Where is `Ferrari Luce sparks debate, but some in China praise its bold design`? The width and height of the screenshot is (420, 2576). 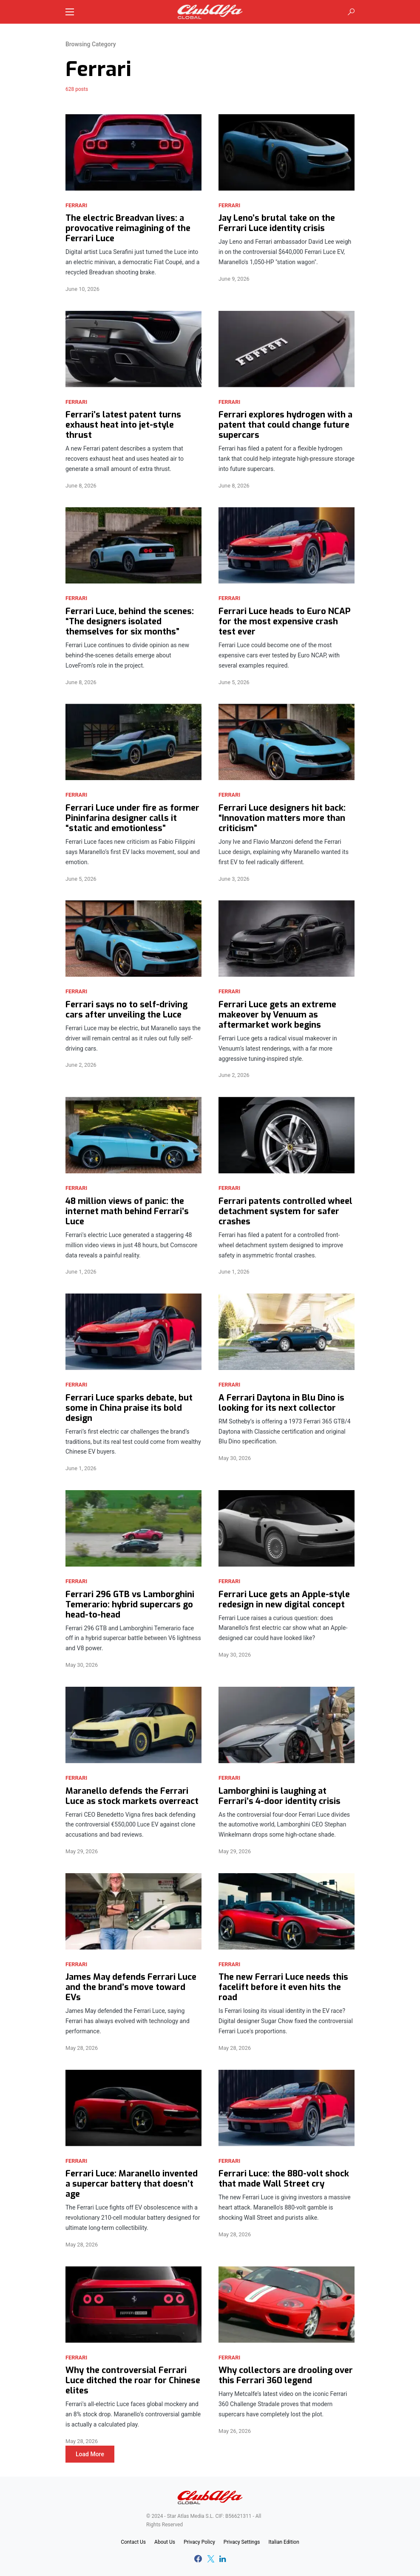 Ferrari Luce sparks debate, but some in China praise its bold design is located at coordinates (129, 1408).